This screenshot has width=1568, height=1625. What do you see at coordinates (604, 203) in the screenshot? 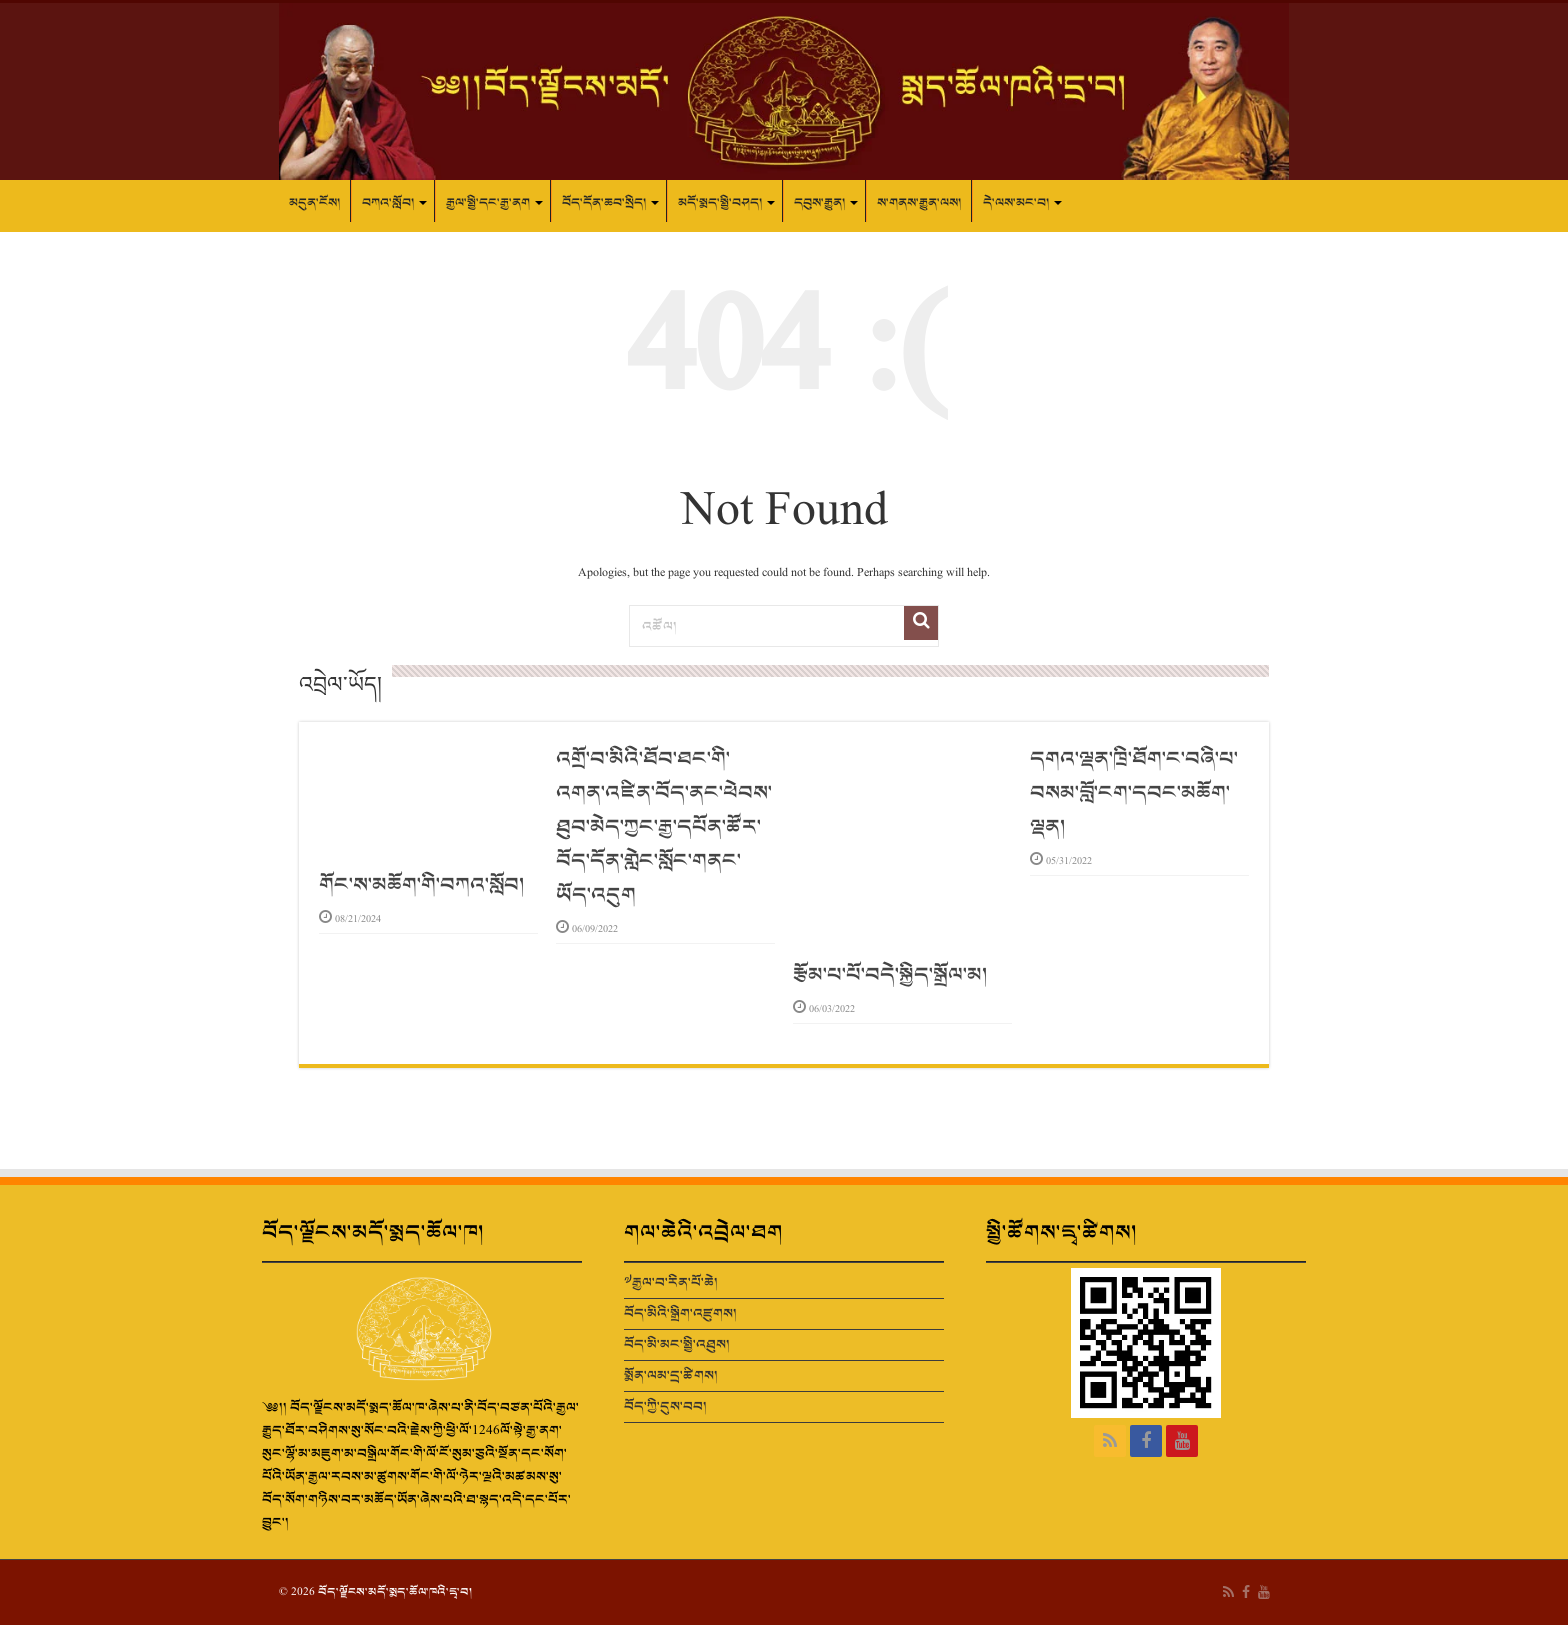
I see `བོད་དོན་ཆབ་སྲིད།` at bounding box center [604, 203].